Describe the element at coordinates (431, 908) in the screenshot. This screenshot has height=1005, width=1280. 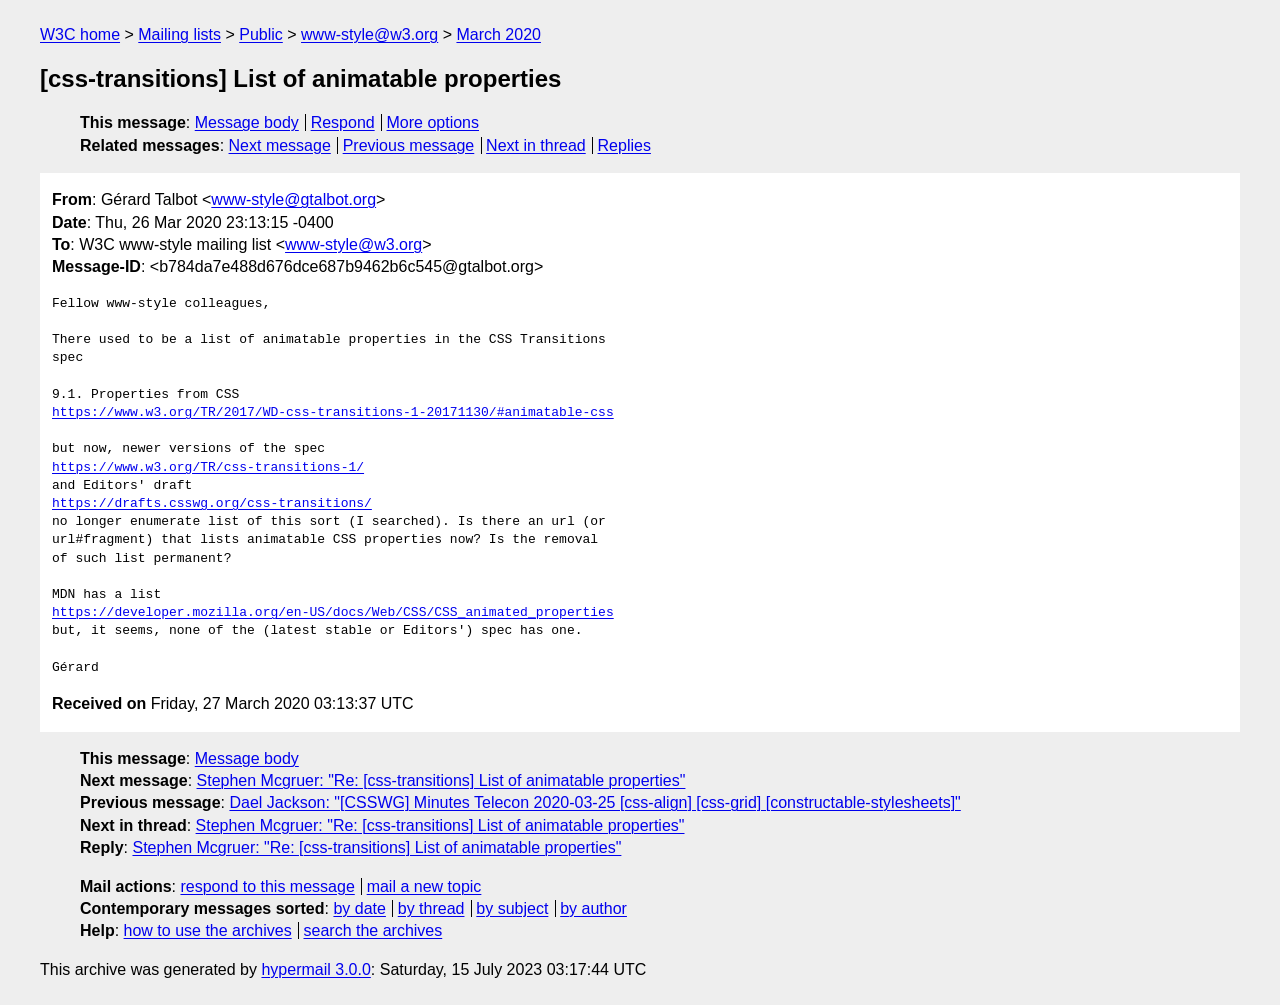
I see `by thread` at that location.